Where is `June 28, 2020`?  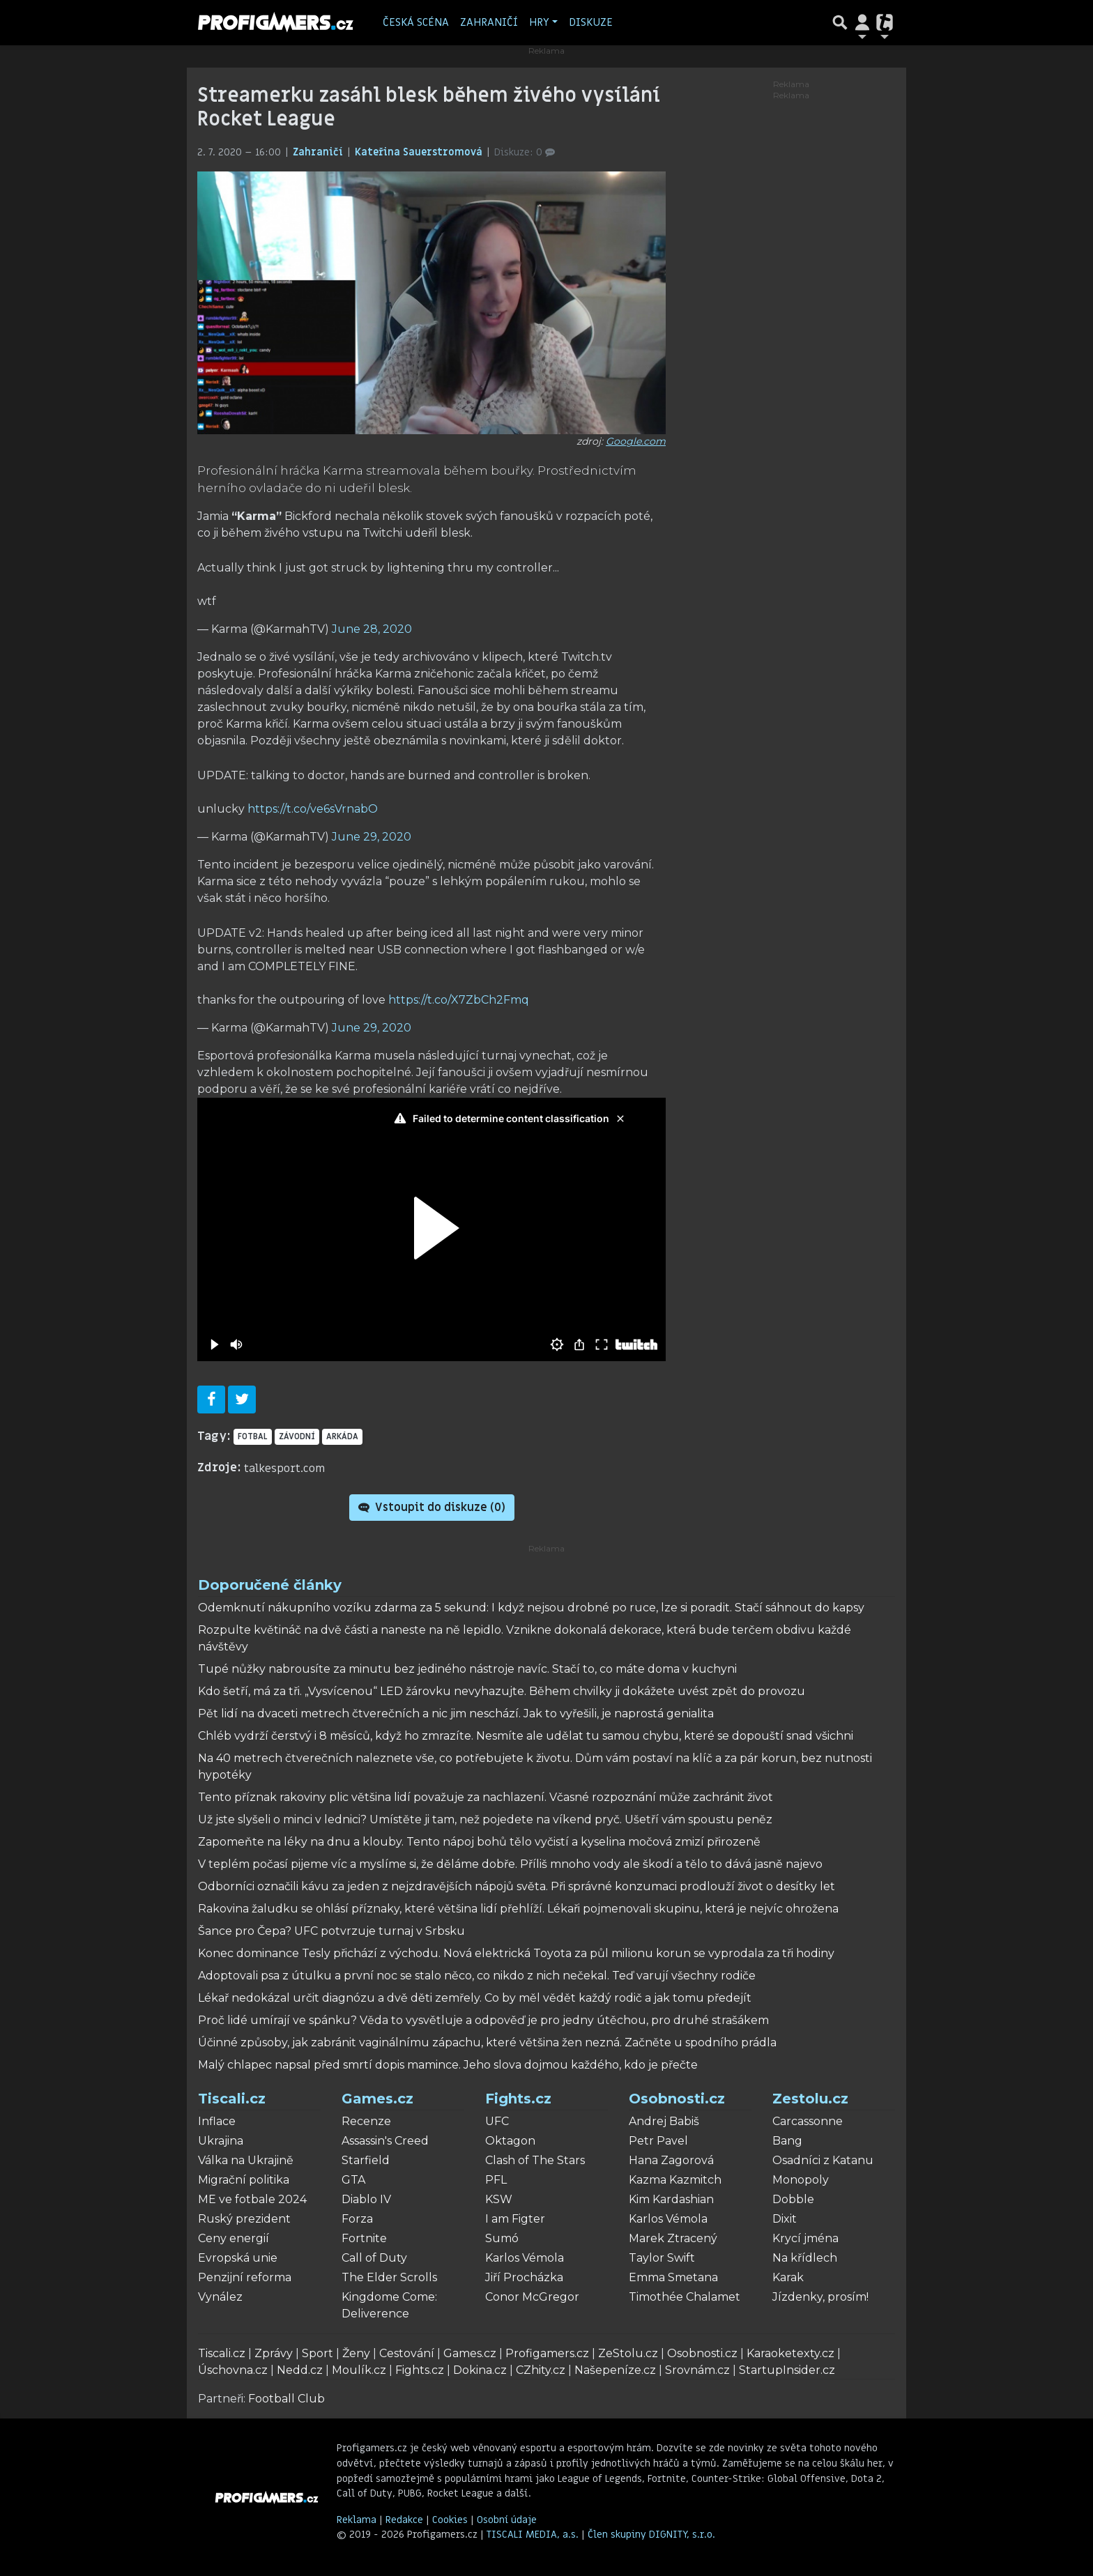 June 28, 2020 is located at coordinates (372, 629).